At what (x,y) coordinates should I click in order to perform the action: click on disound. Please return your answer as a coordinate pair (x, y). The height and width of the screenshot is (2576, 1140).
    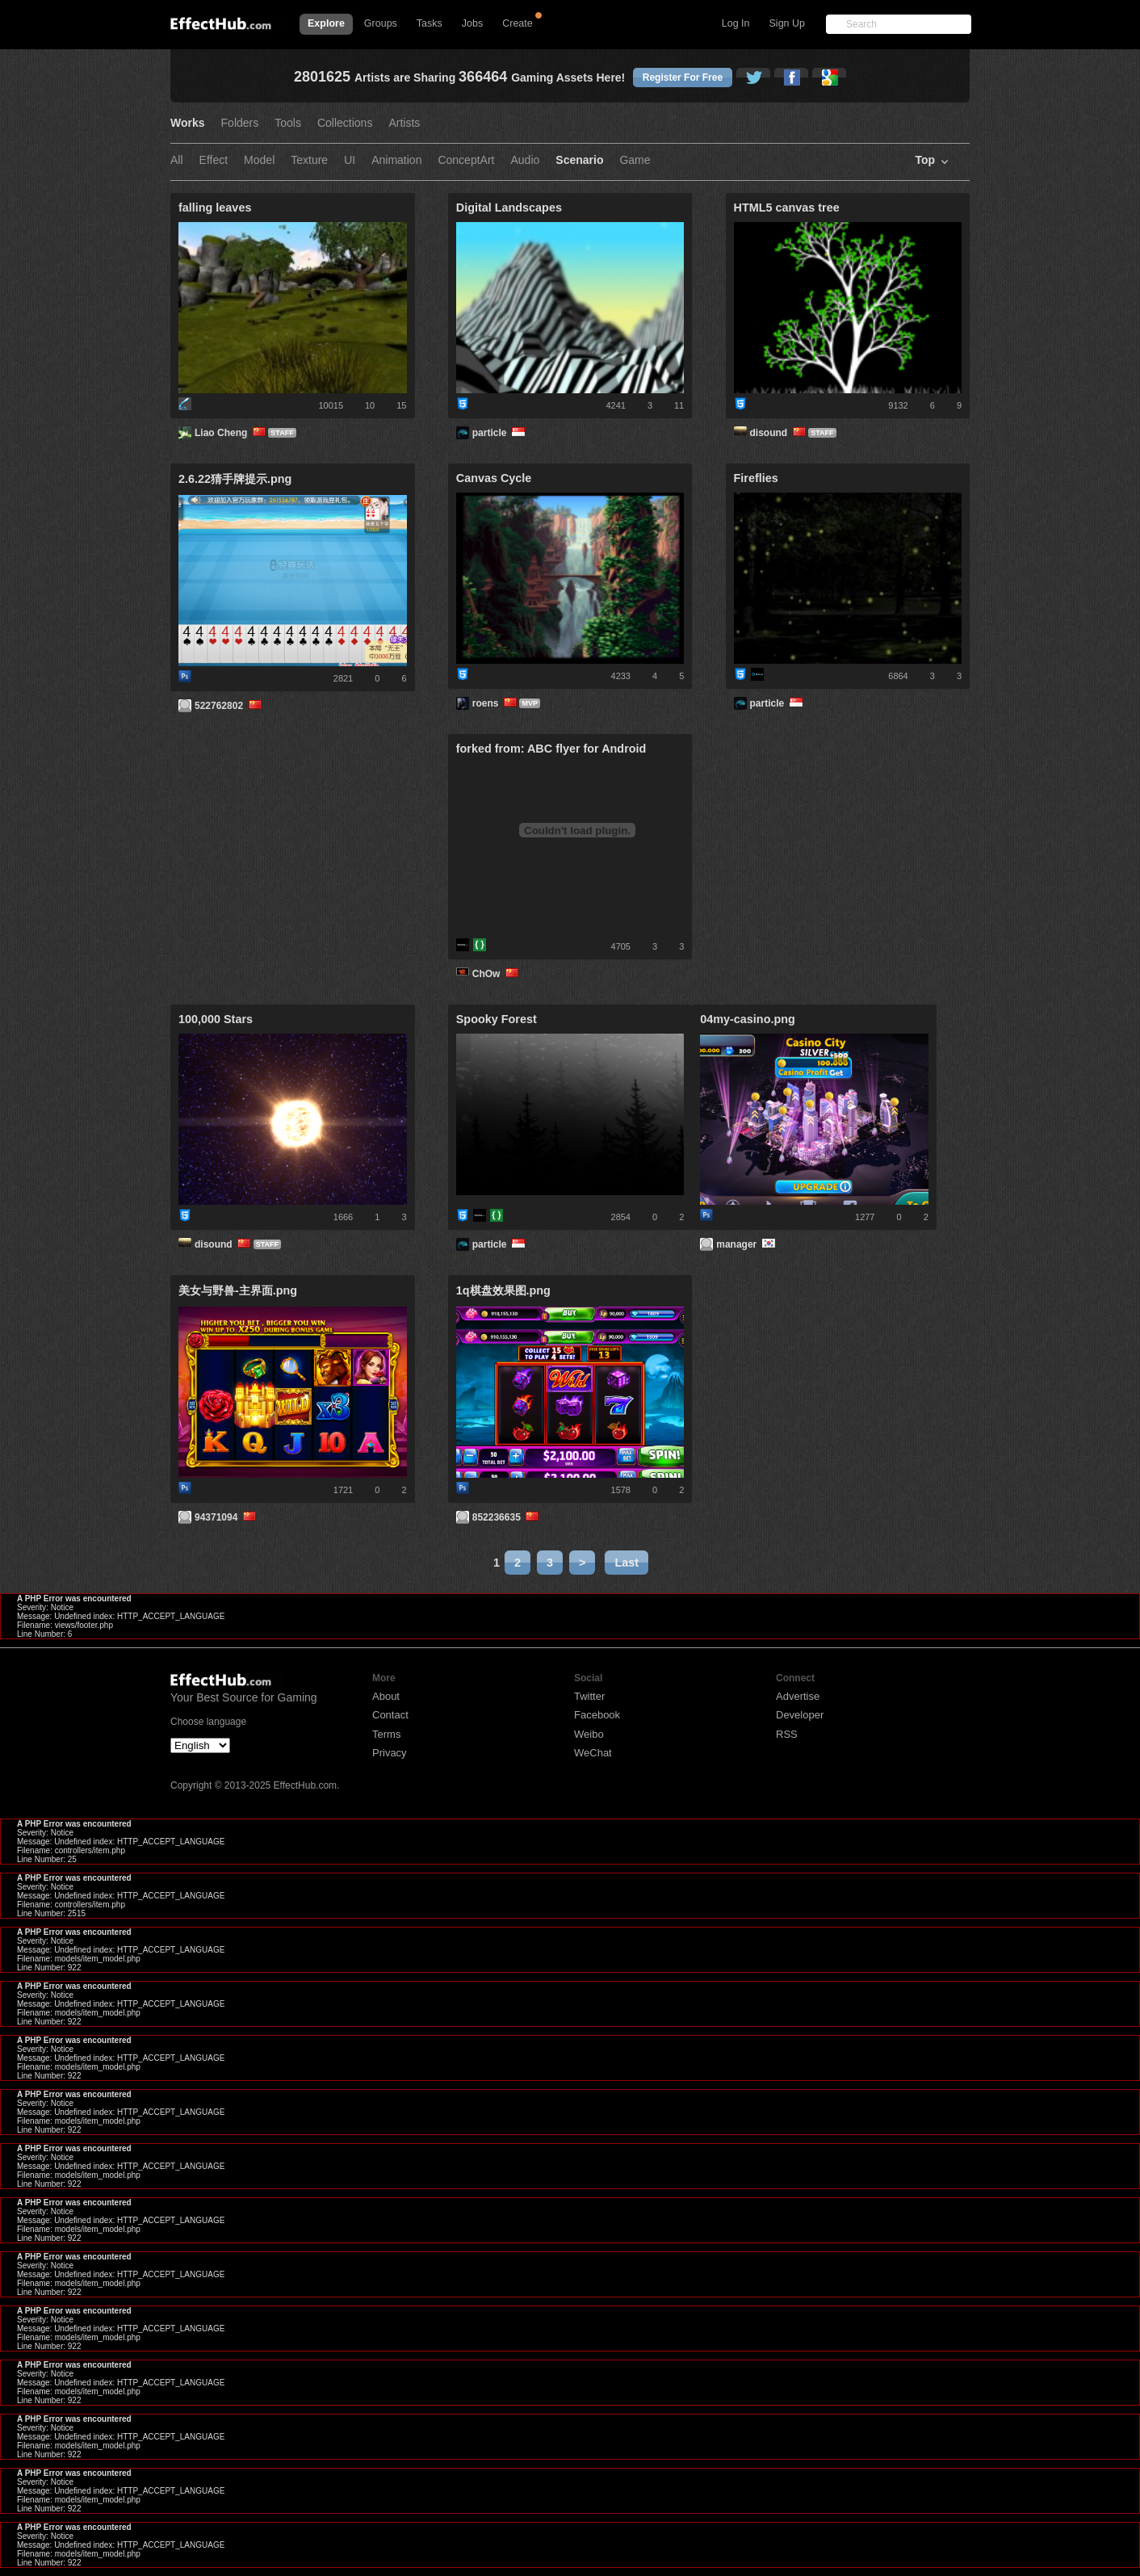
    Looking at the image, I should click on (779, 432).